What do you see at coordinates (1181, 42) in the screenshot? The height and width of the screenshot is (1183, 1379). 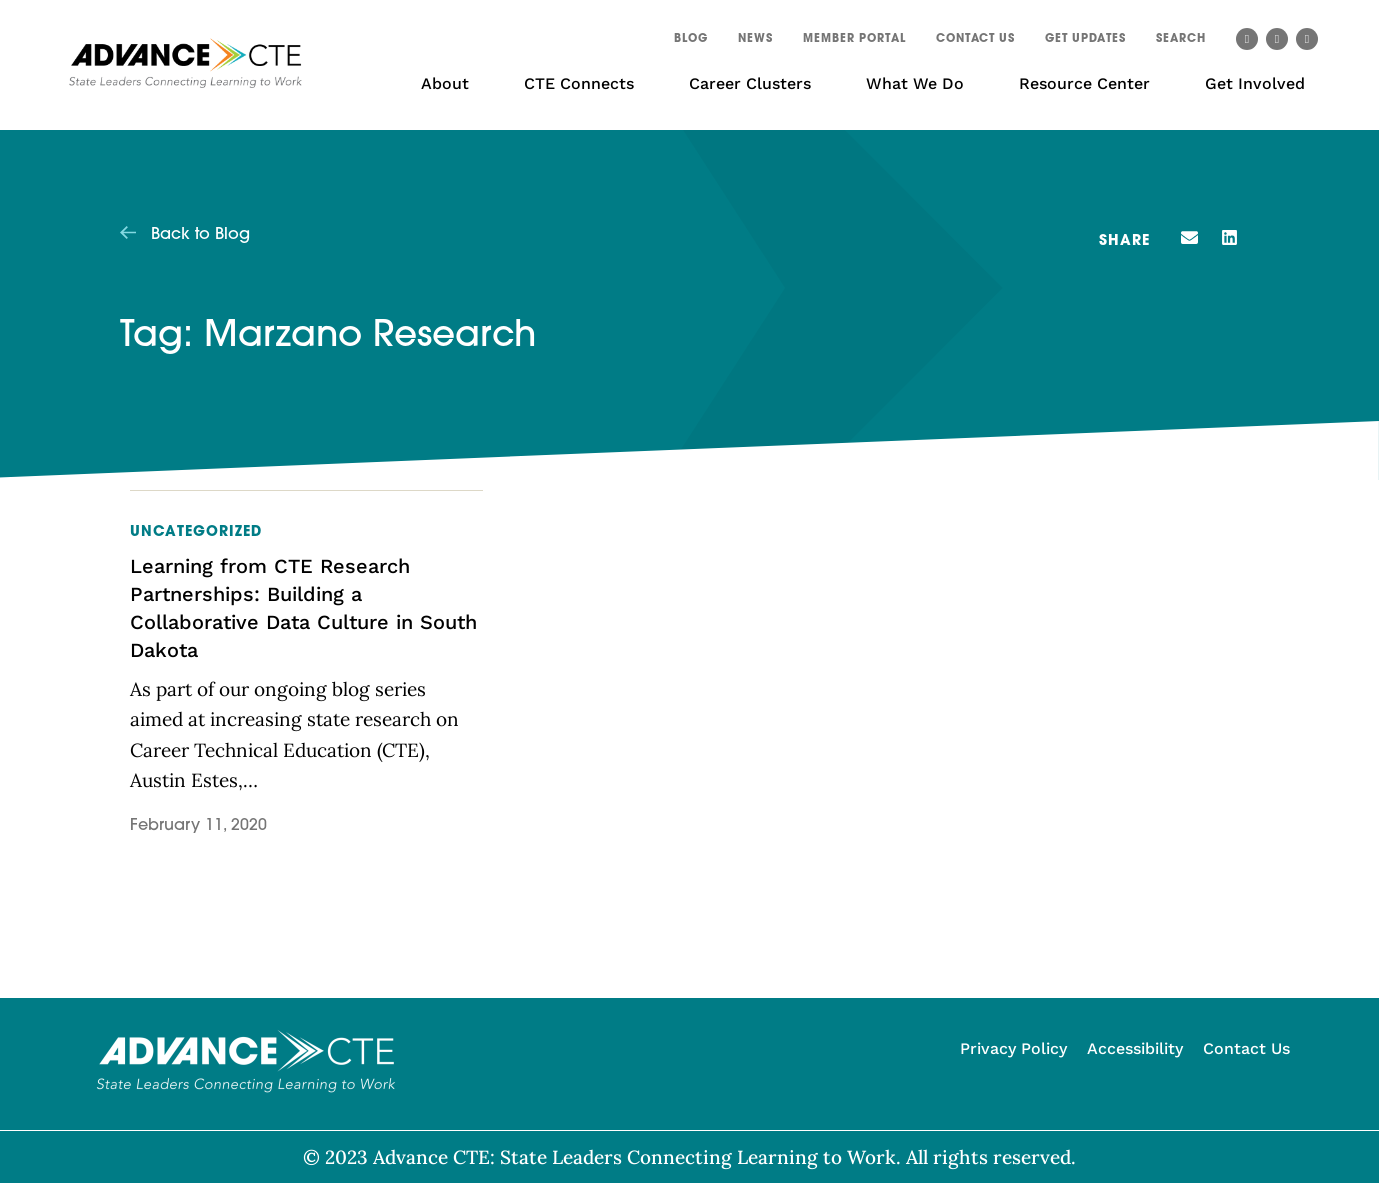 I see `[button]` at bounding box center [1181, 42].